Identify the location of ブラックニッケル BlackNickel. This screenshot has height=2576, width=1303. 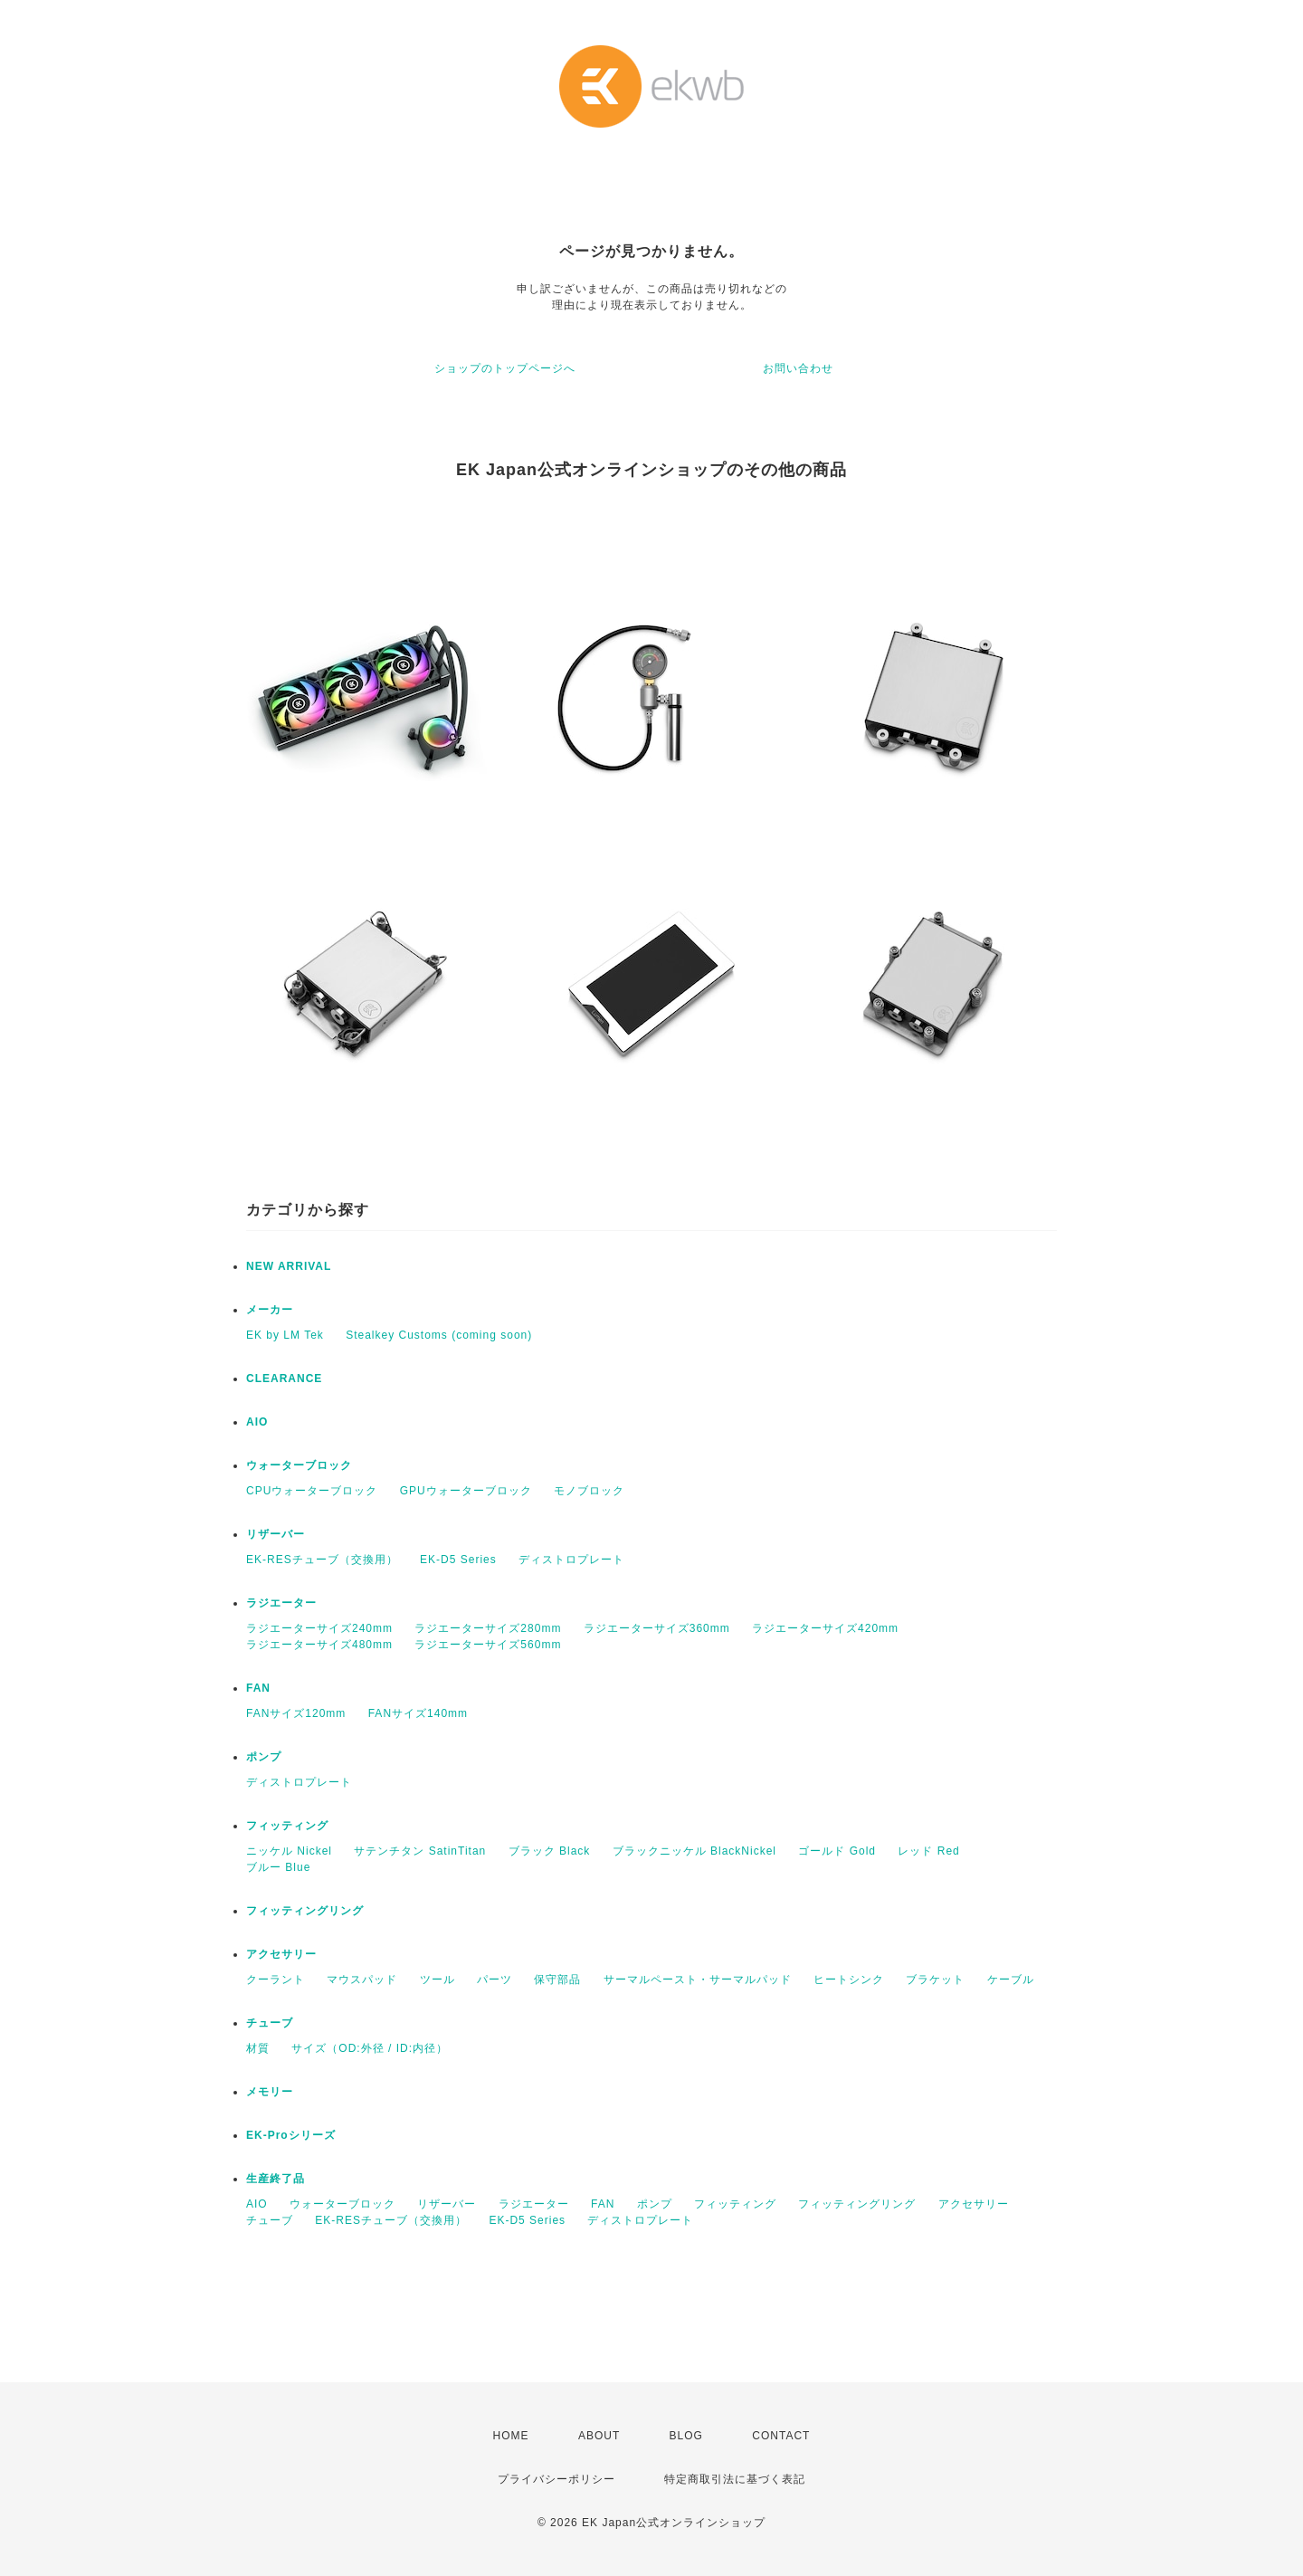
(694, 1851).